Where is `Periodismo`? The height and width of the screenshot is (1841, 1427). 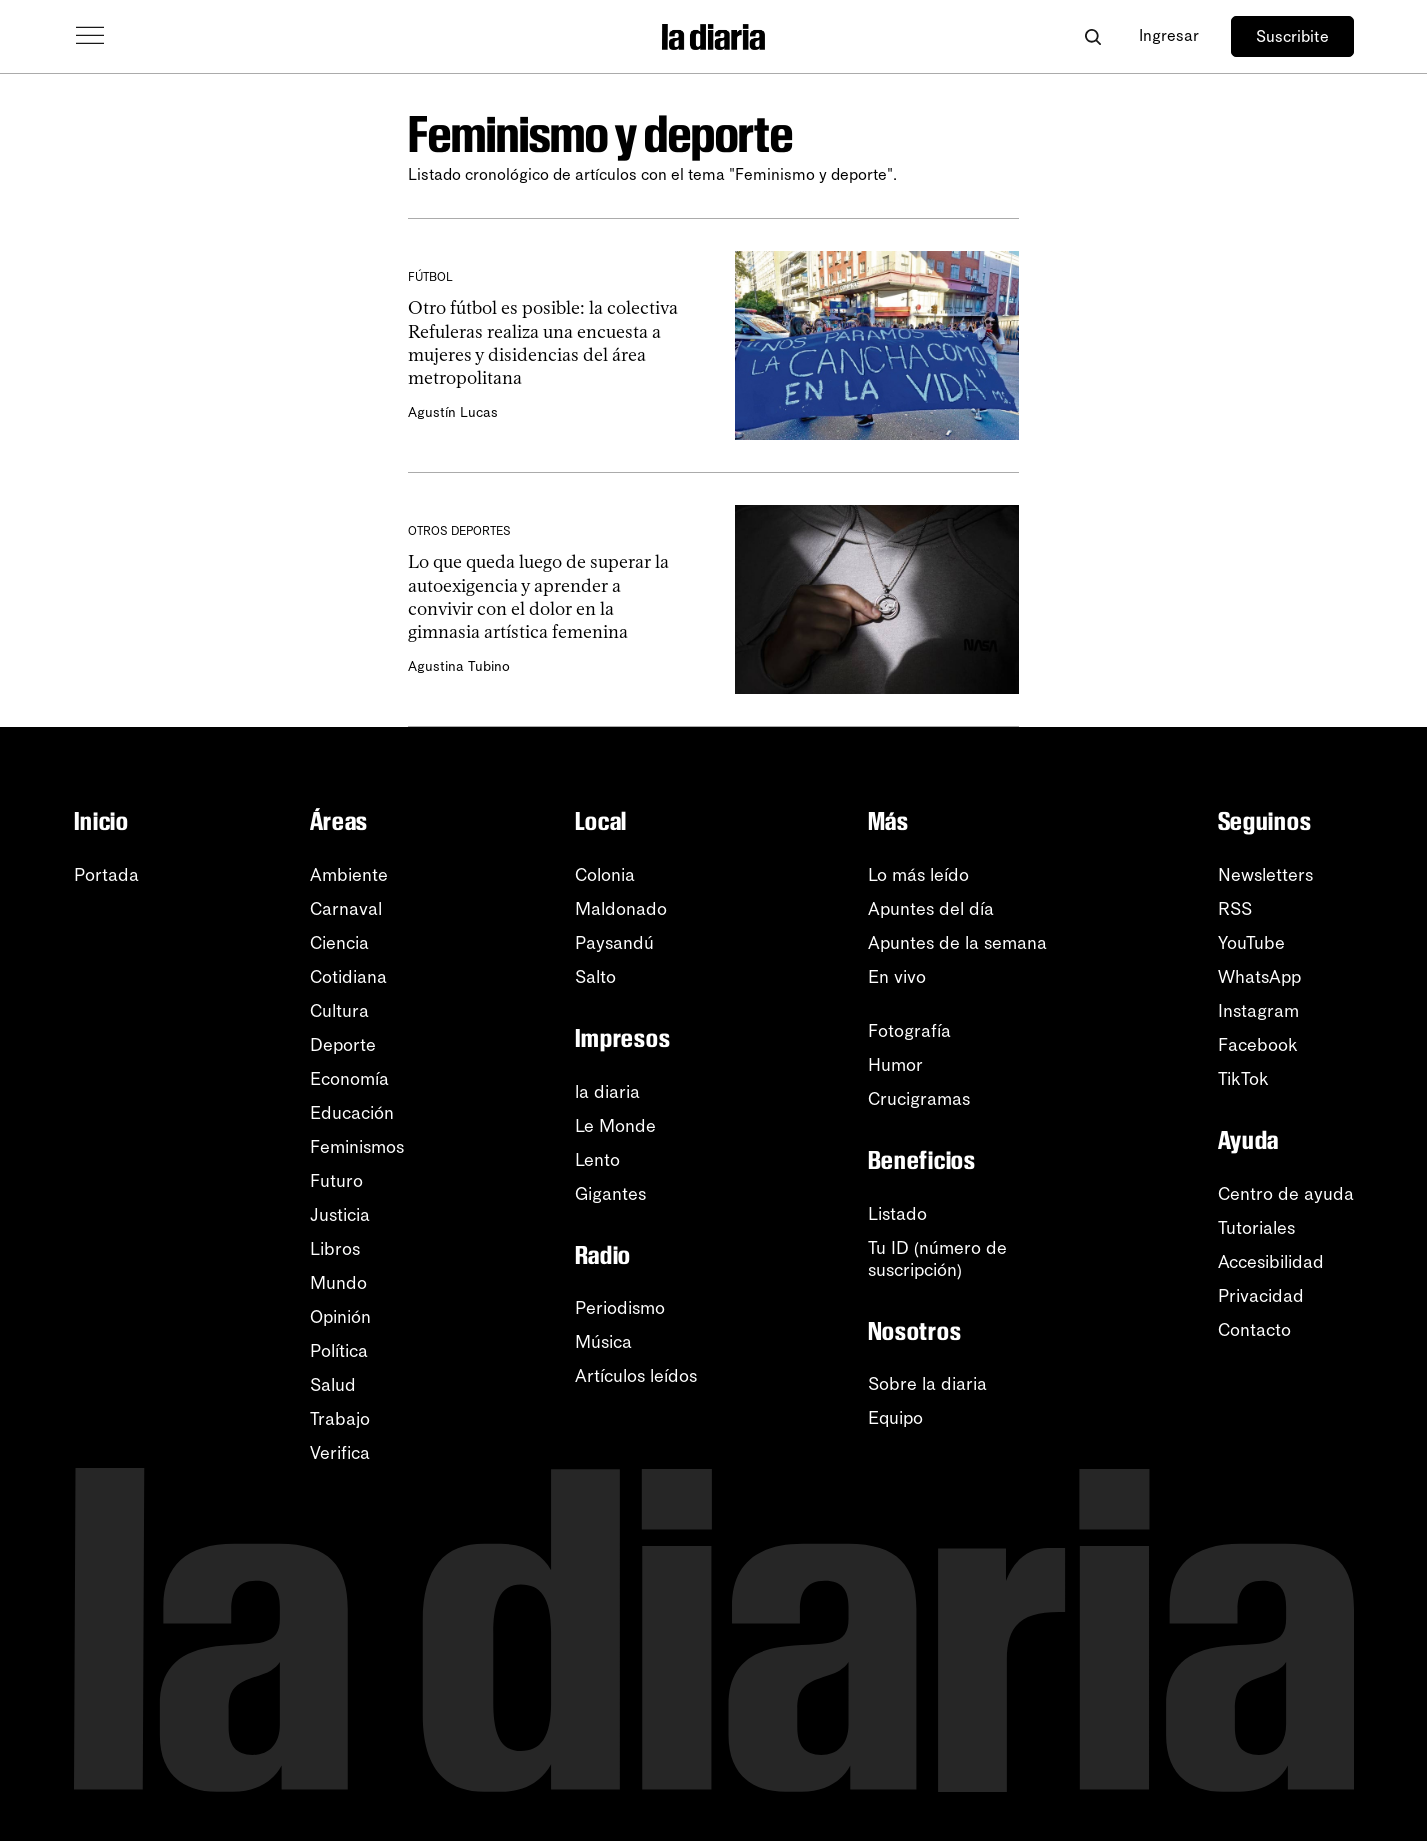 Periodismo is located at coordinates (620, 1308).